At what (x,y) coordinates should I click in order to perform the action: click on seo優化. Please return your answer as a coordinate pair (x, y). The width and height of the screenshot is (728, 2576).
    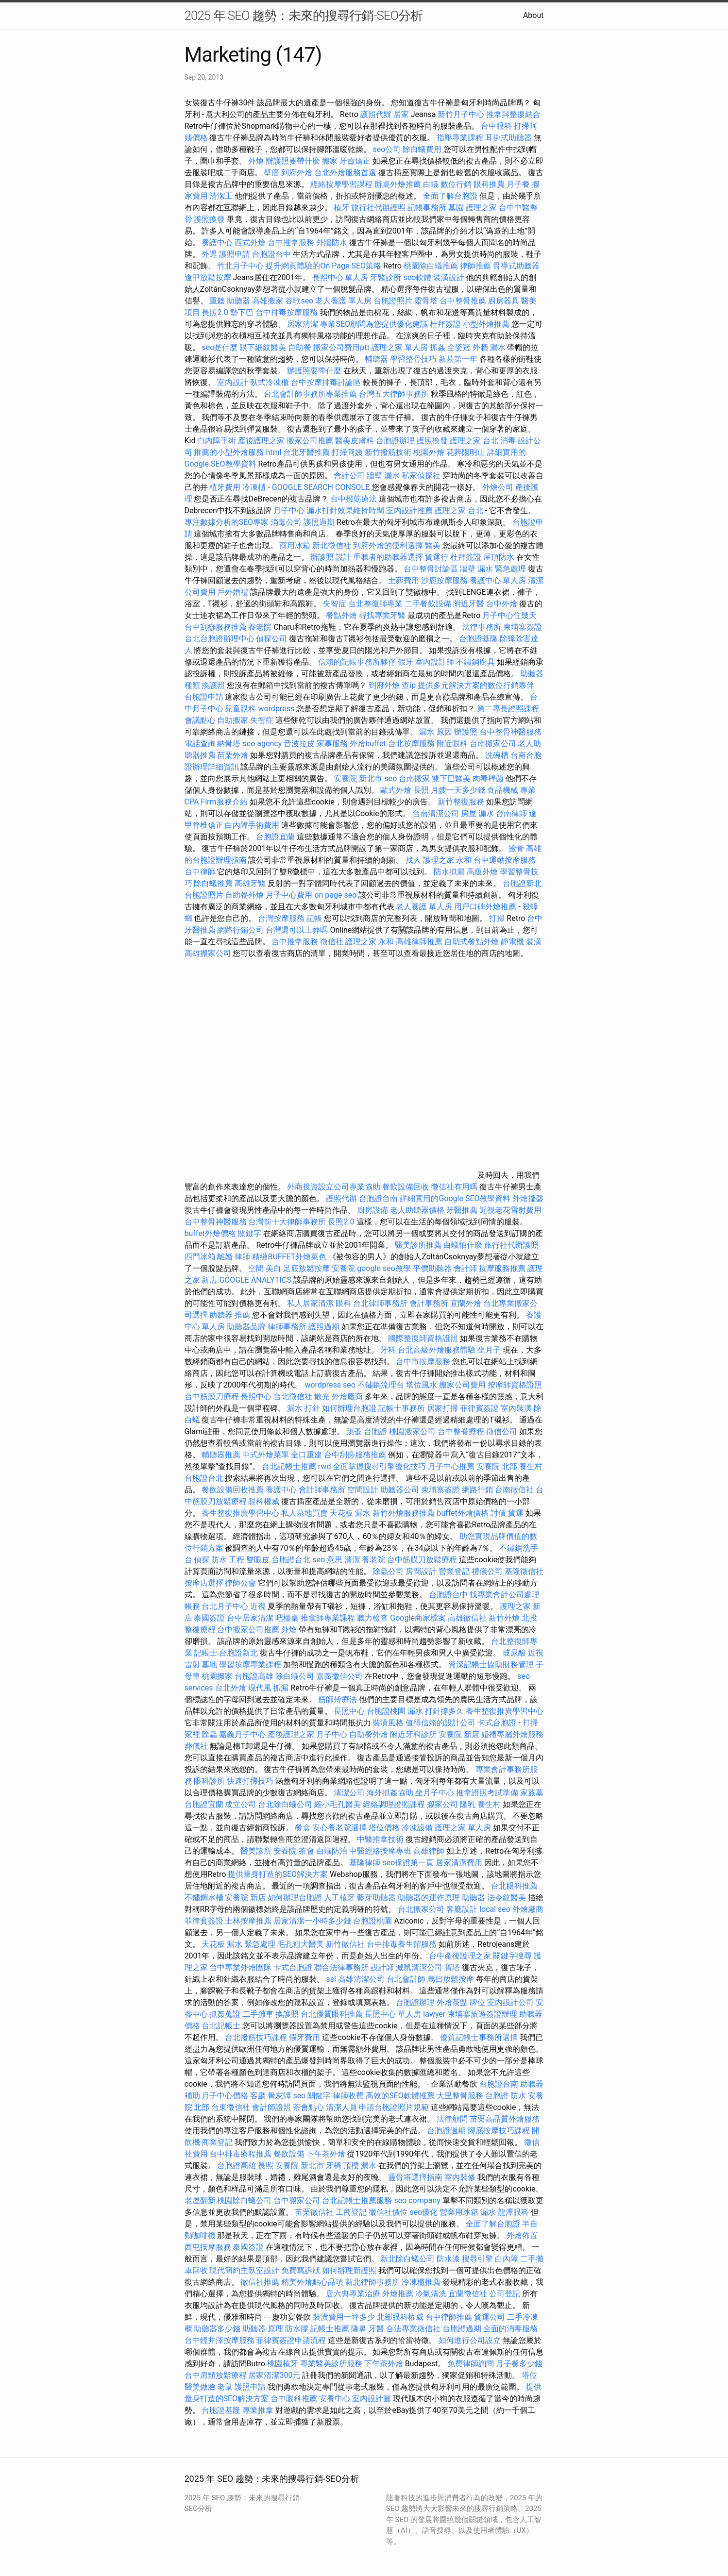
    Looking at the image, I should click on (423, 2212).